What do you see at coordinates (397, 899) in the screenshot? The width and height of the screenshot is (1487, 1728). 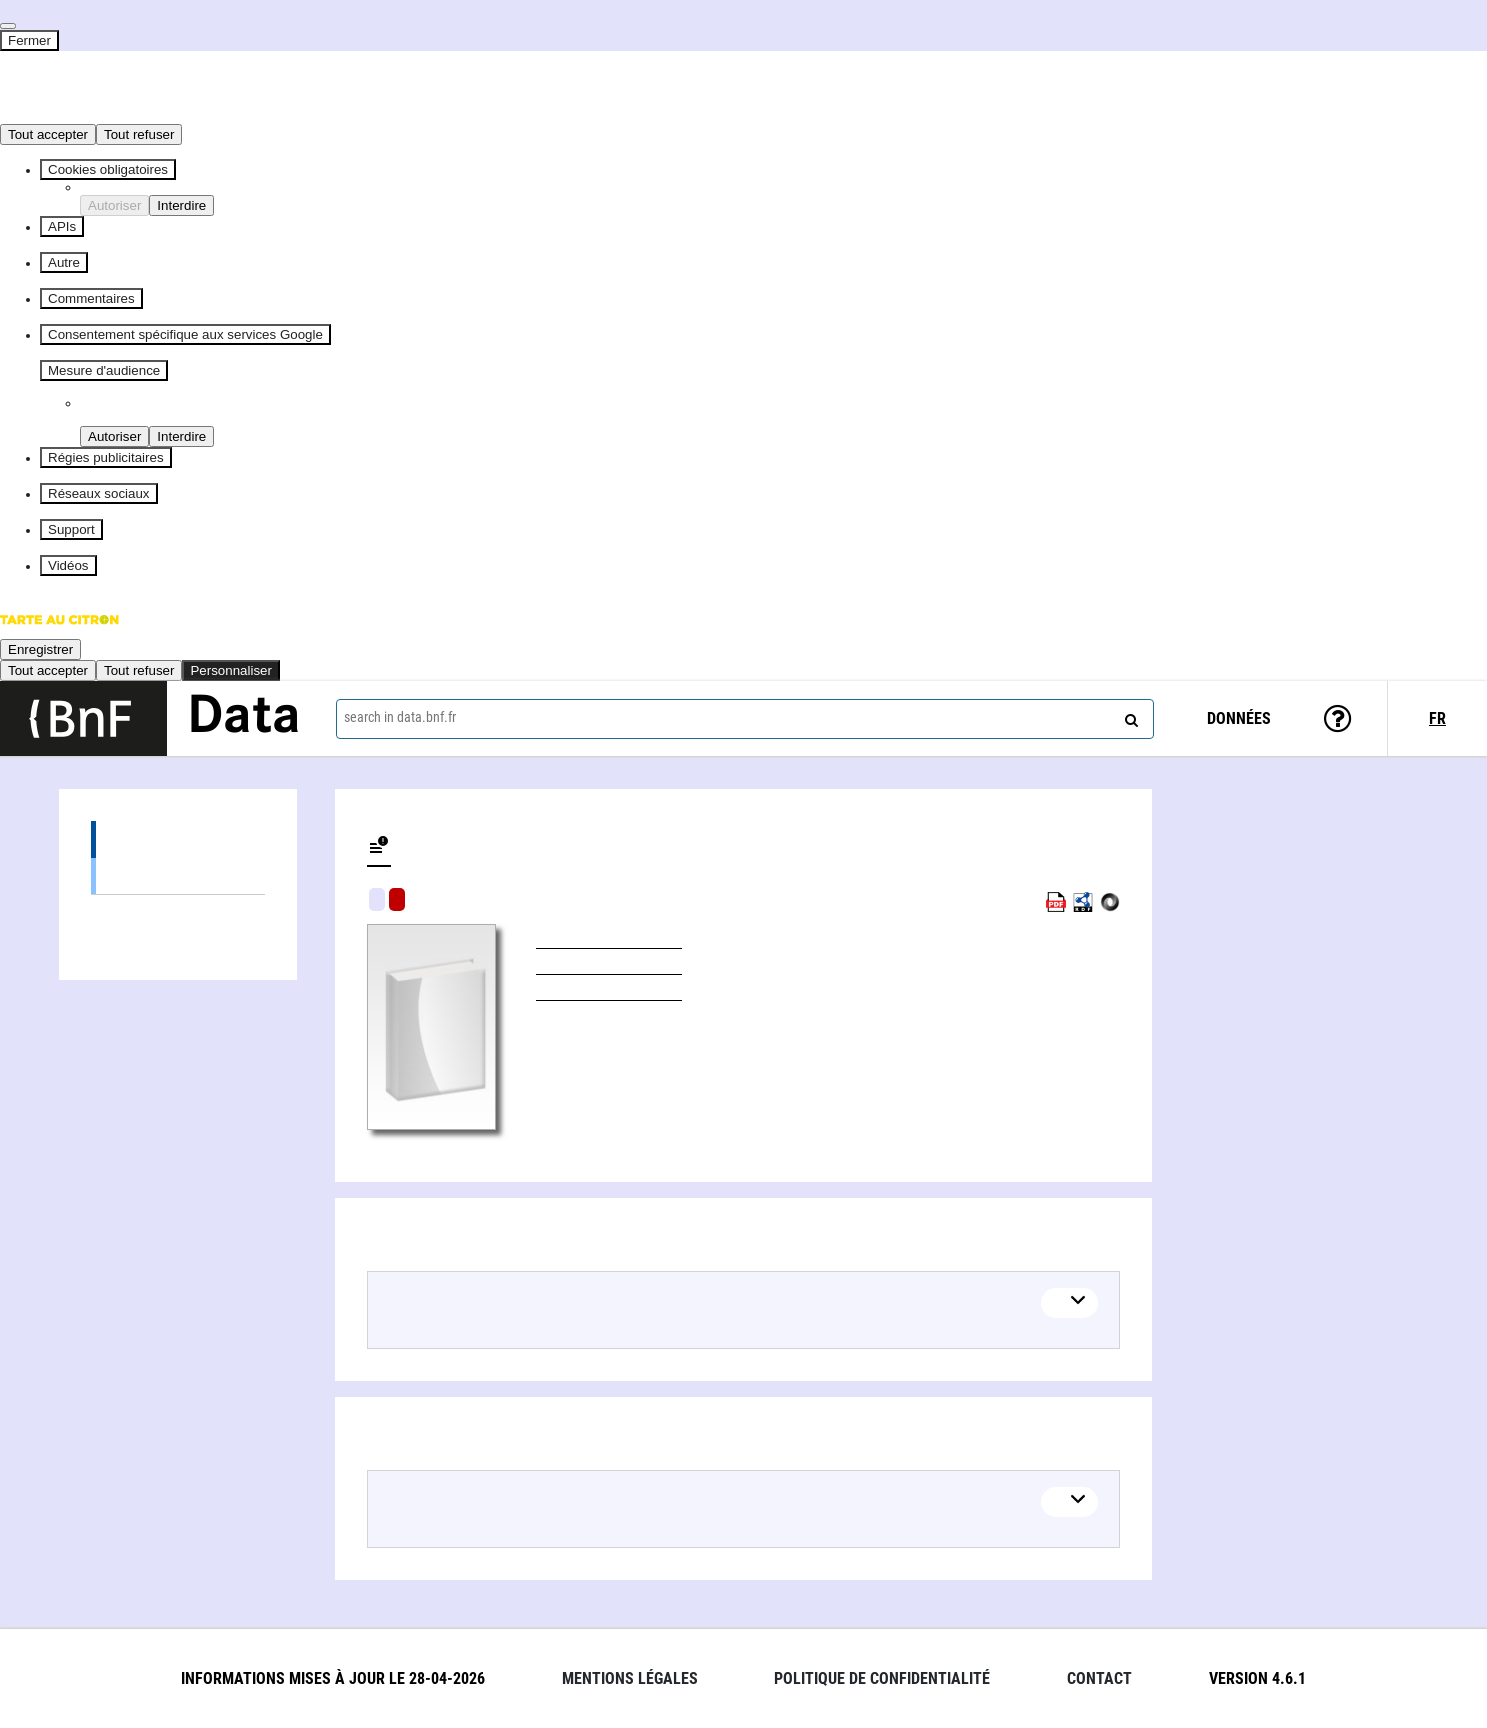 I see `Algorithmic` at bounding box center [397, 899].